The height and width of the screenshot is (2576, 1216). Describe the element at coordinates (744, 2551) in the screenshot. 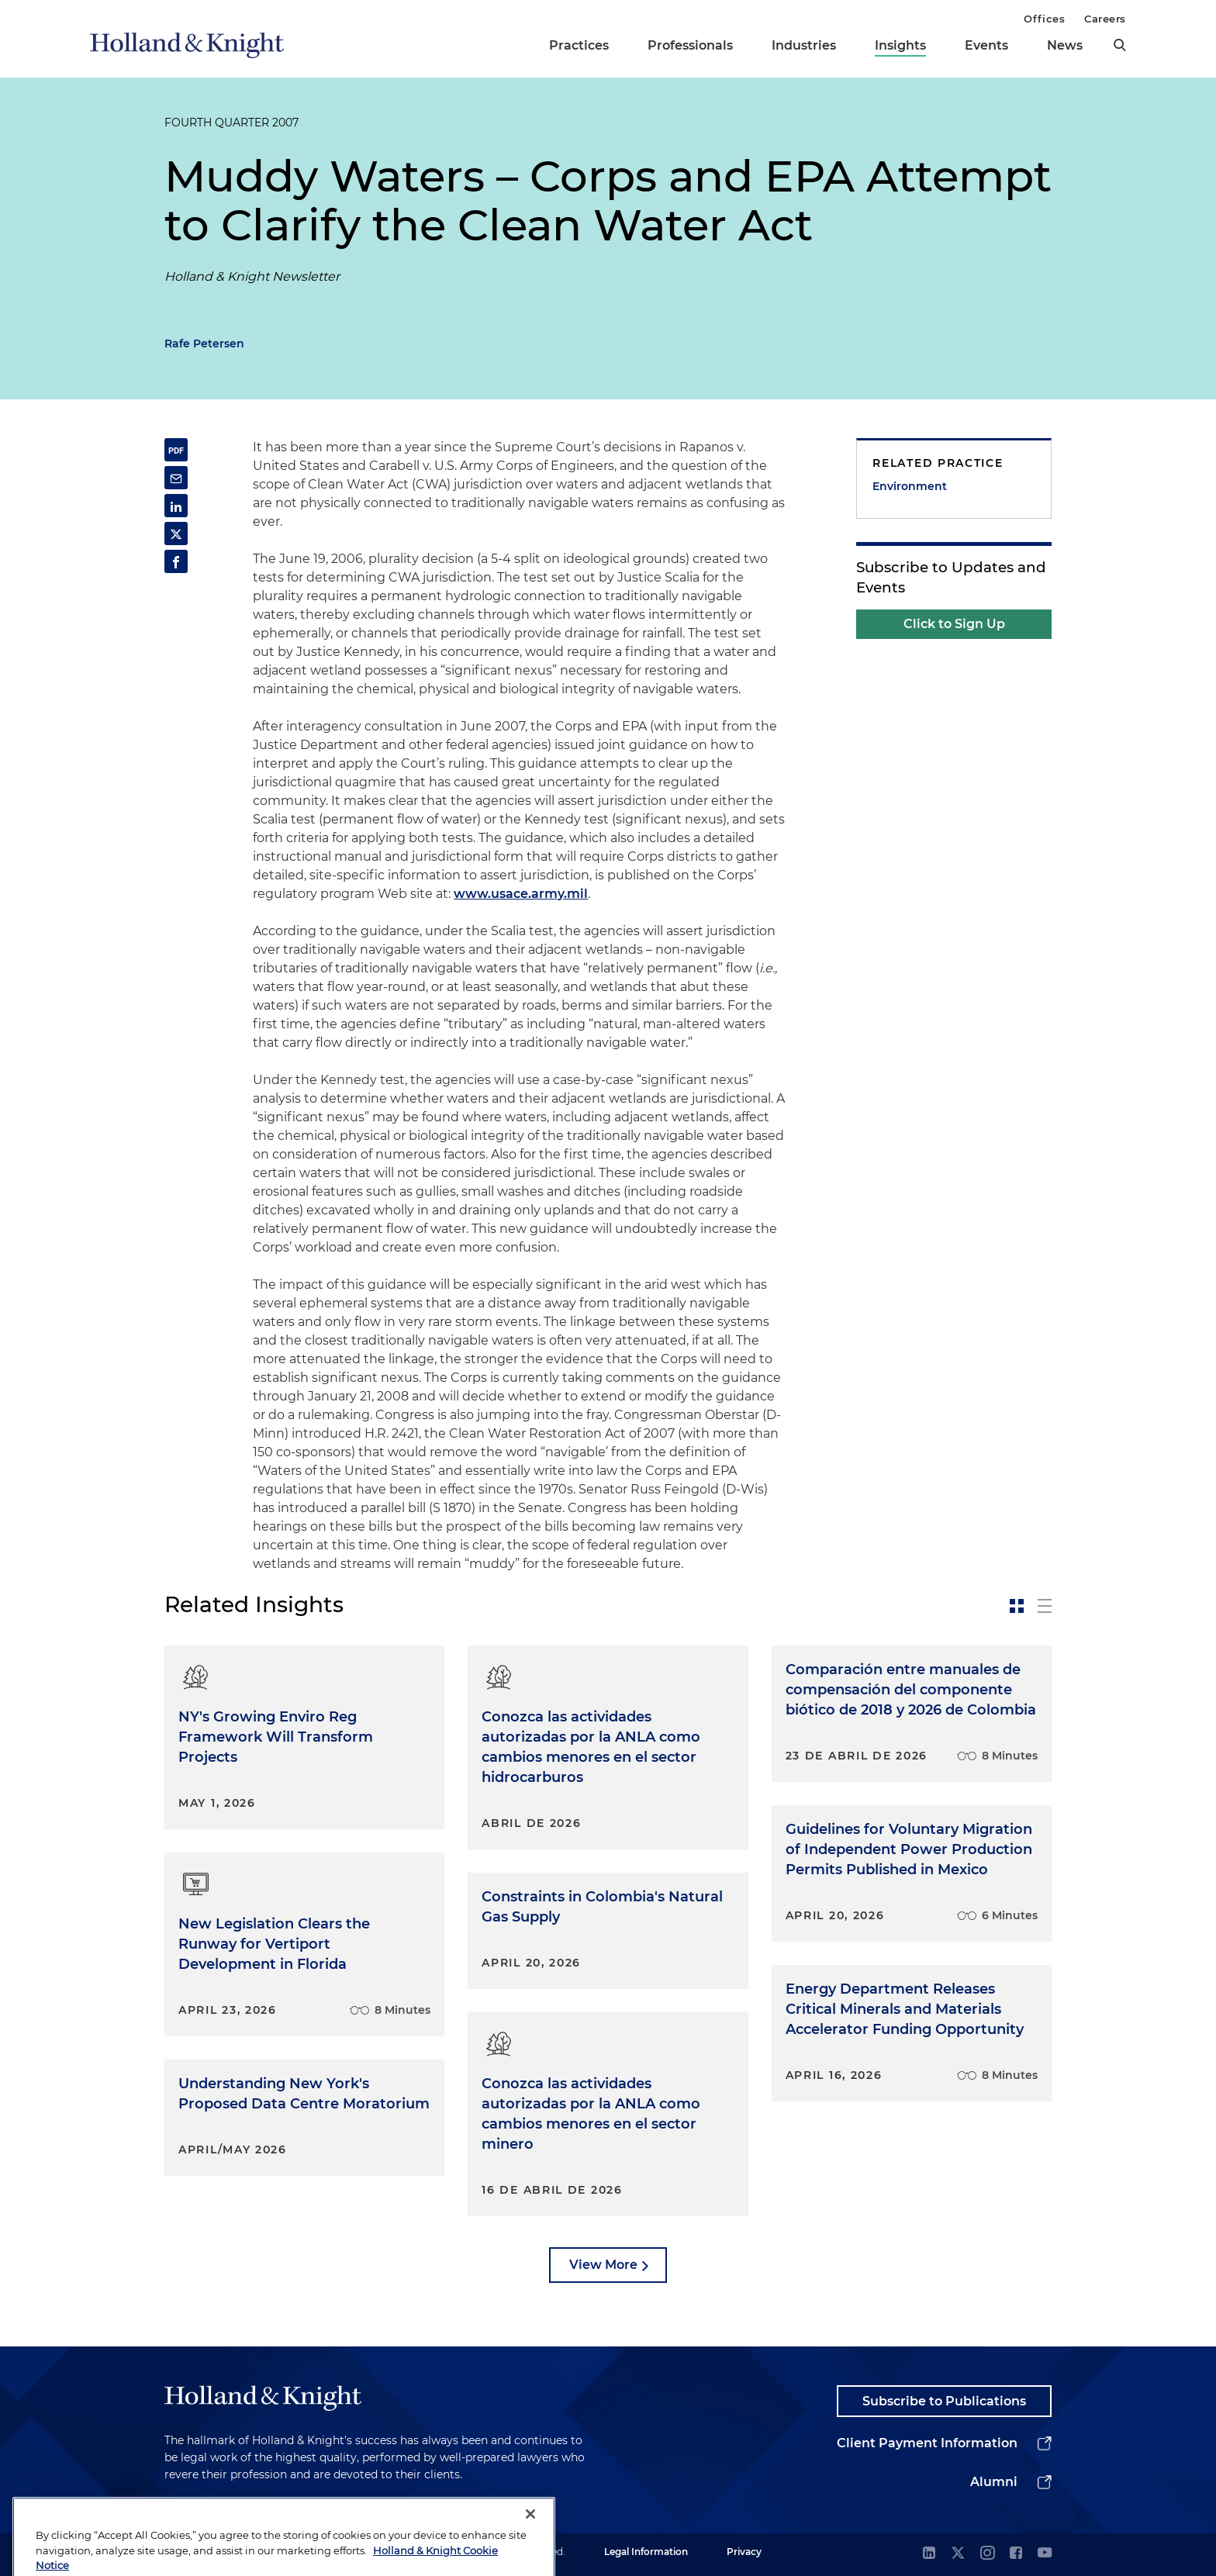

I see `Privacy` at that location.